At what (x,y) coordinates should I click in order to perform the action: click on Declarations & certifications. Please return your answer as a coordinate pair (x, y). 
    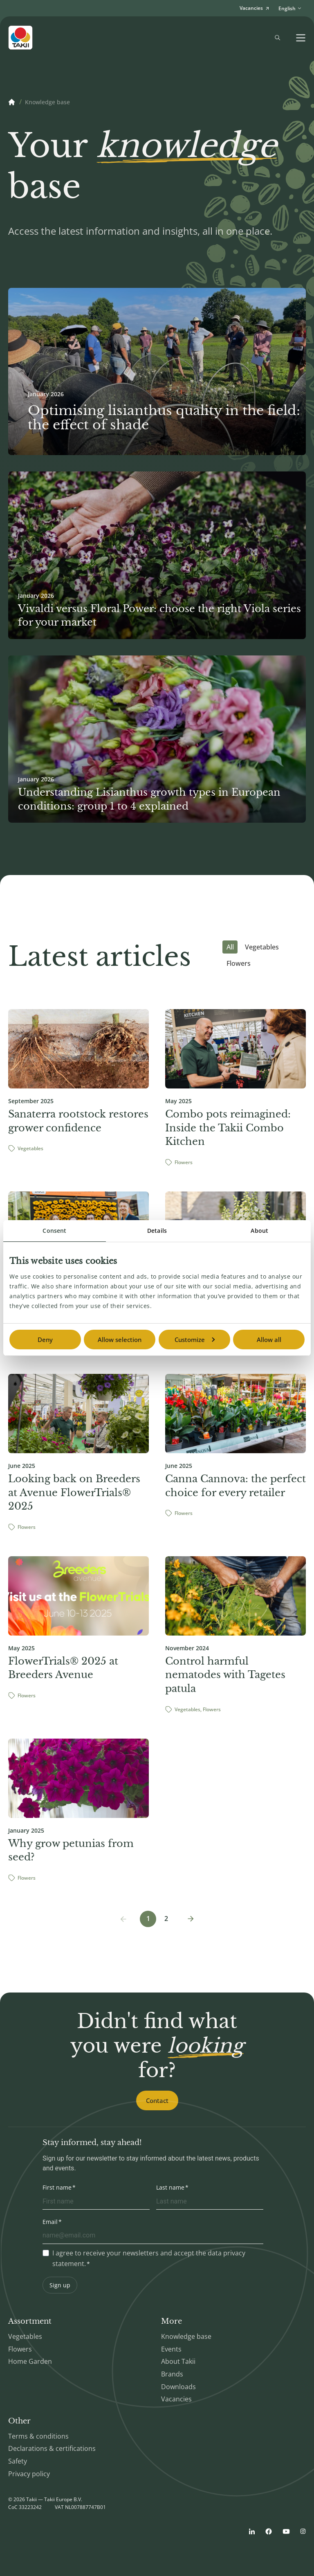
    Looking at the image, I should click on (52, 2448).